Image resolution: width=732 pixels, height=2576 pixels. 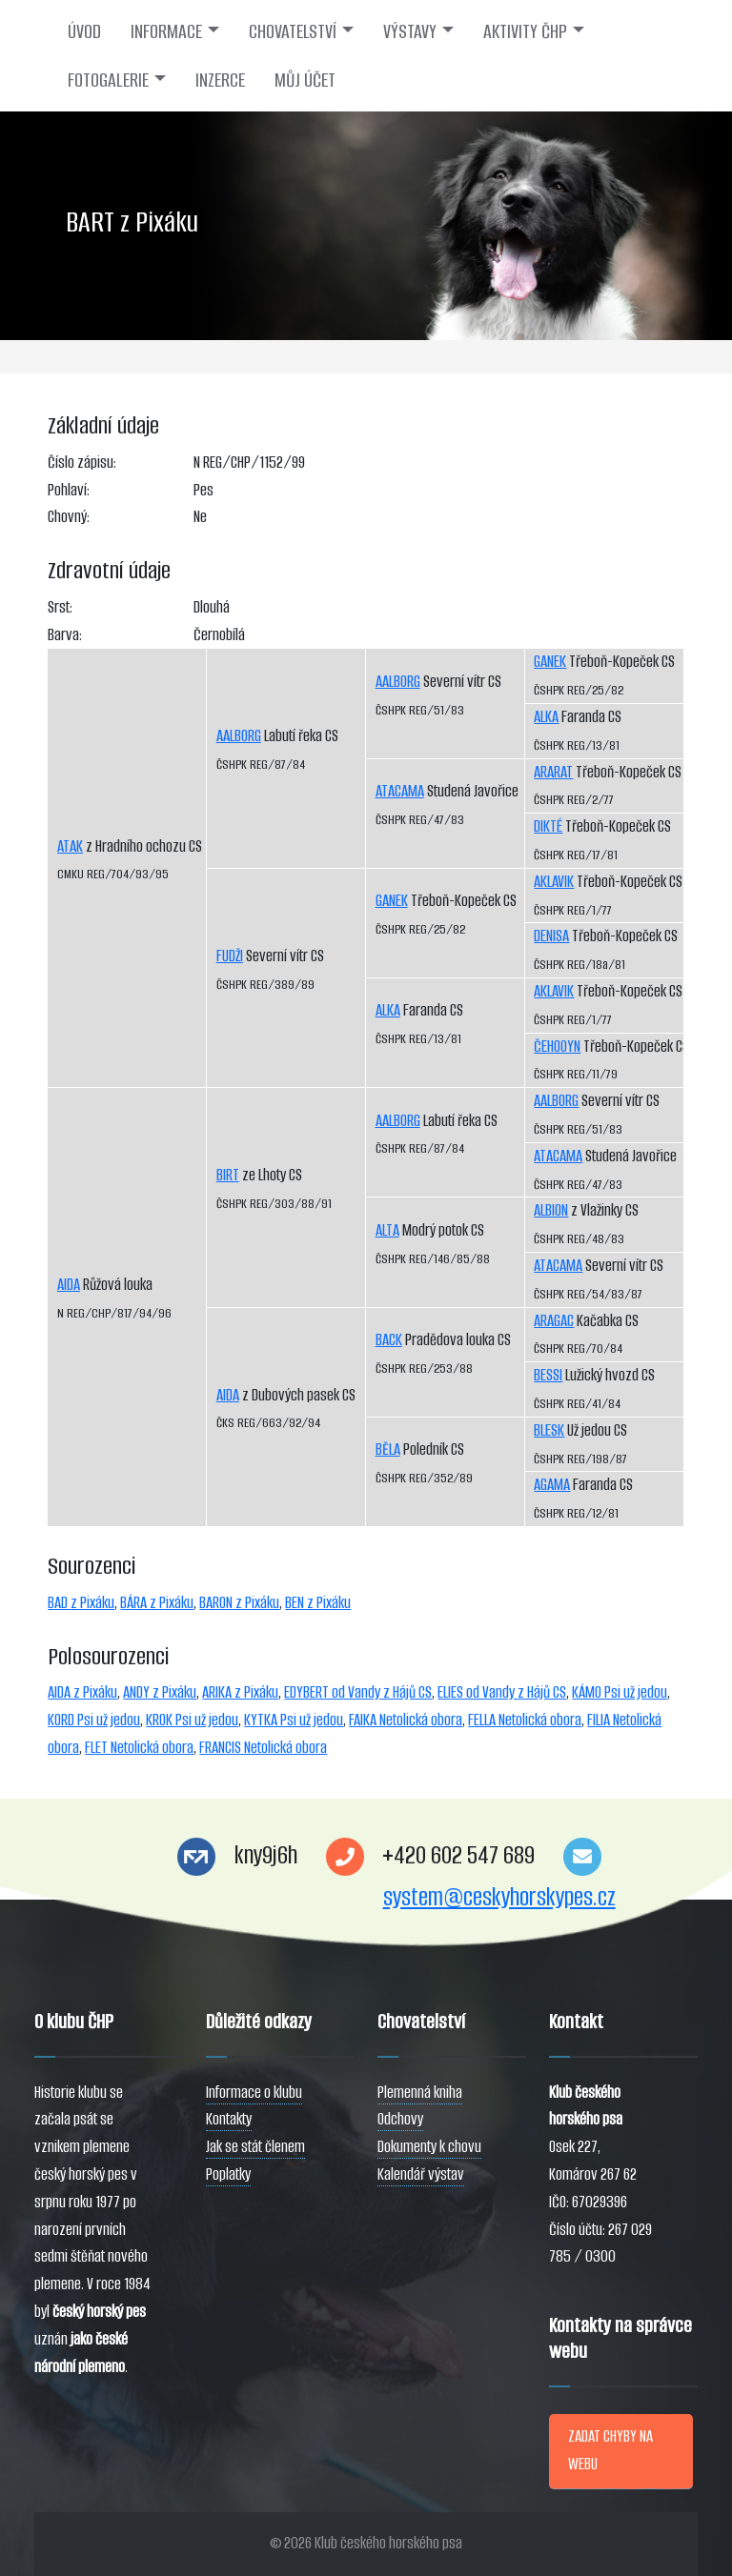 I want to click on CHOVATELSTVÍ, so click(x=292, y=31).